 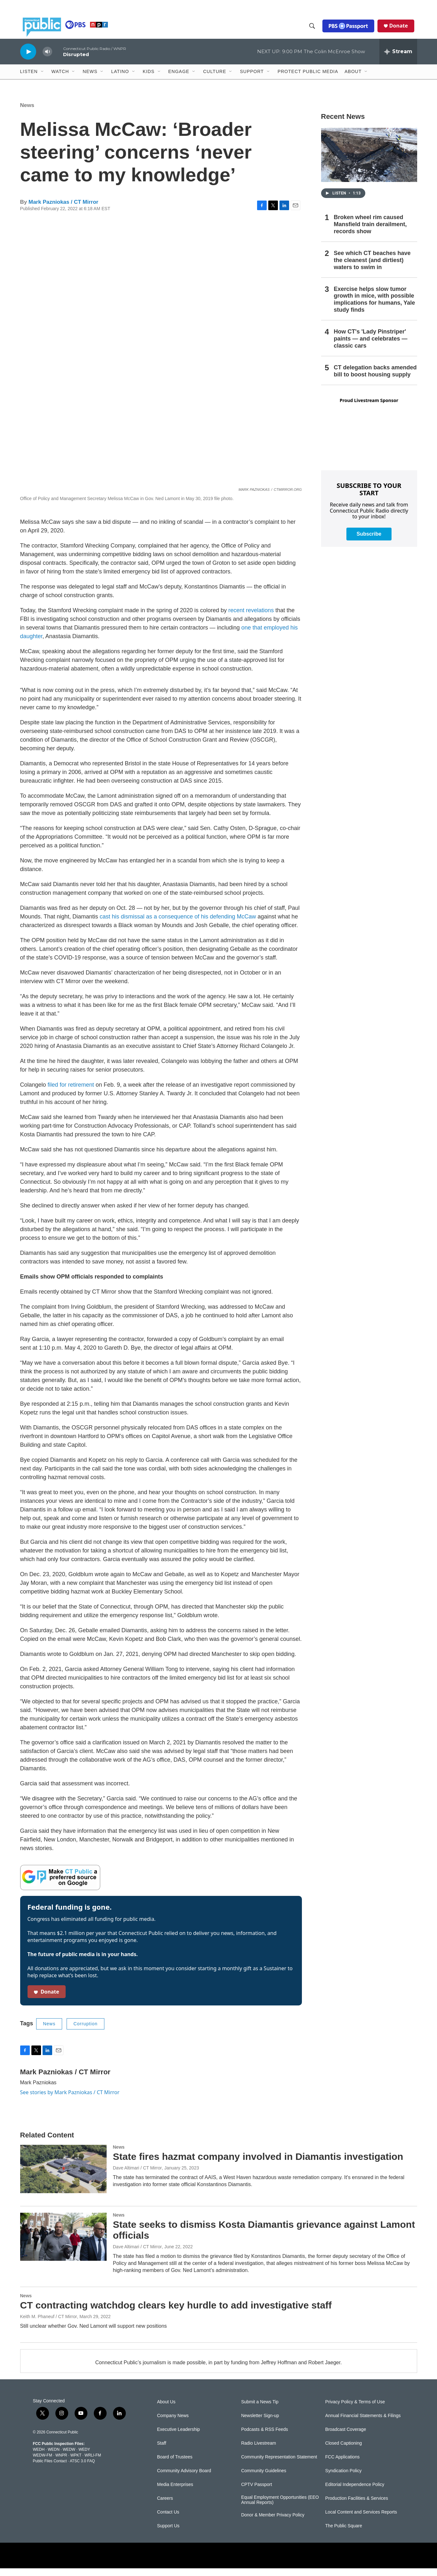 What do you see at coordinates (165, 2506) in the screenshot?
I see `Careers` at bounding box center [165, 2506].